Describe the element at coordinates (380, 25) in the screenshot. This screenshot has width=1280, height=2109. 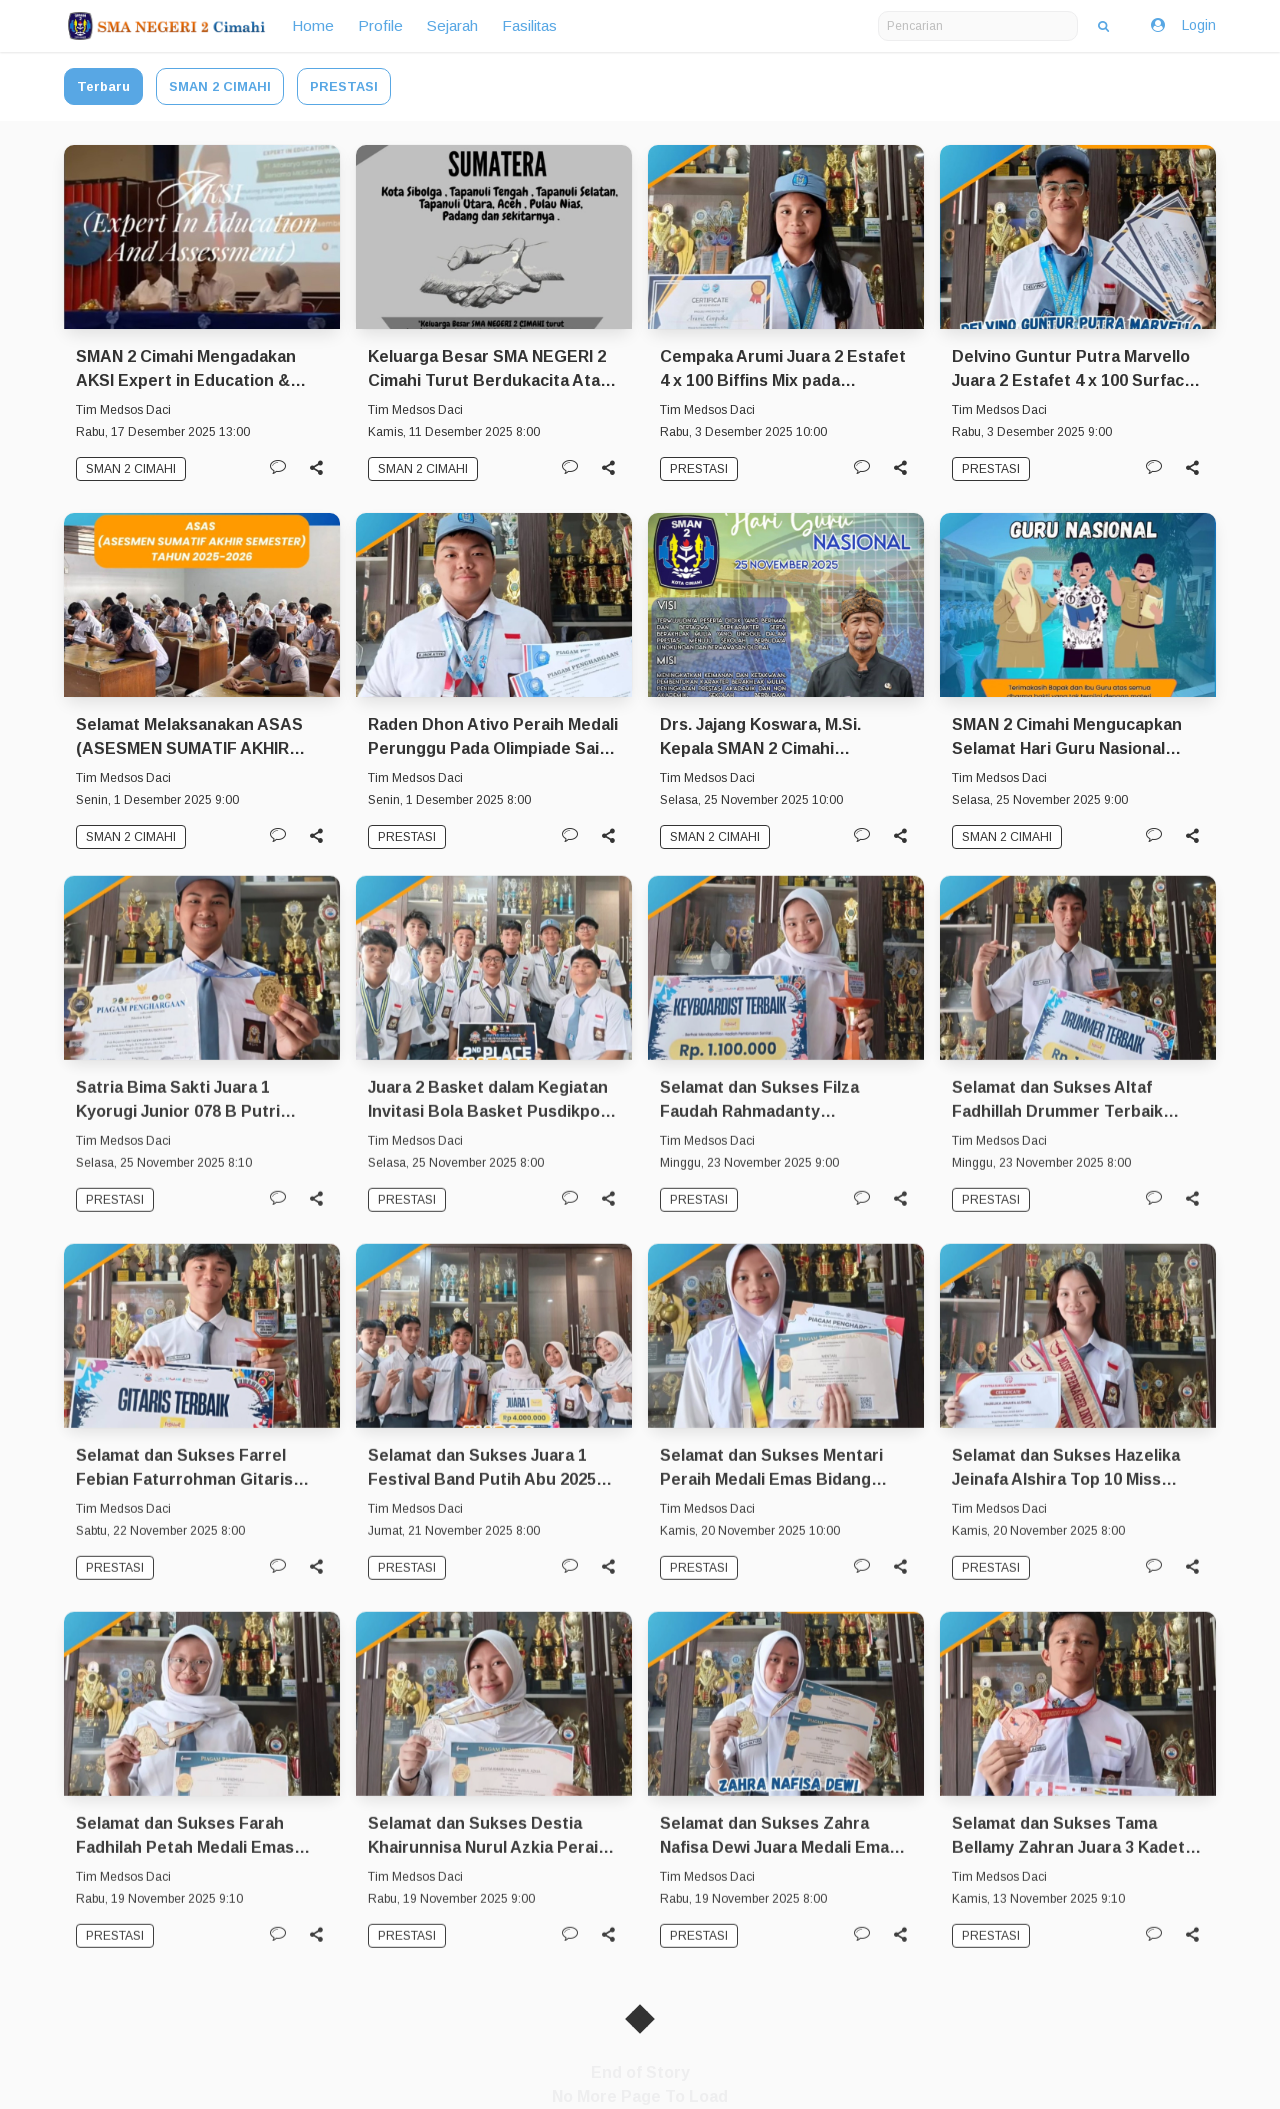
I see `Profile` at that location.